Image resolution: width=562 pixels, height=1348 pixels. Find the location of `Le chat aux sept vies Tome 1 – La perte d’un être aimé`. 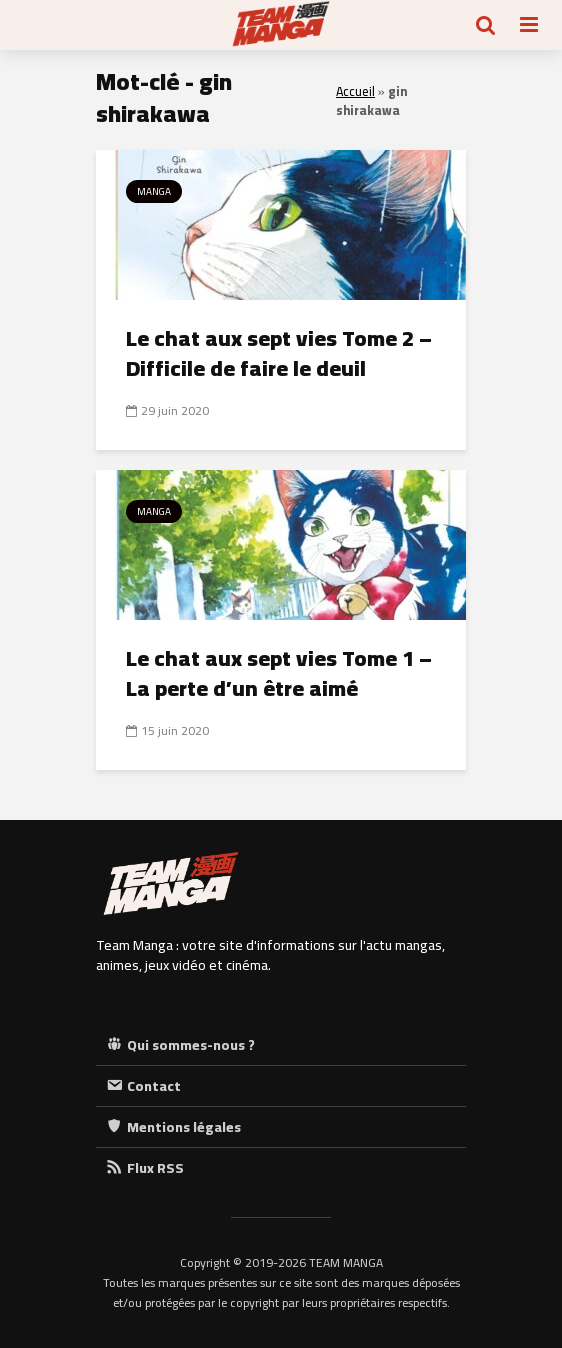

Le chat aux sept vies Tome 1 – La perte d’un être aimé is located at coordinates (279, 673).